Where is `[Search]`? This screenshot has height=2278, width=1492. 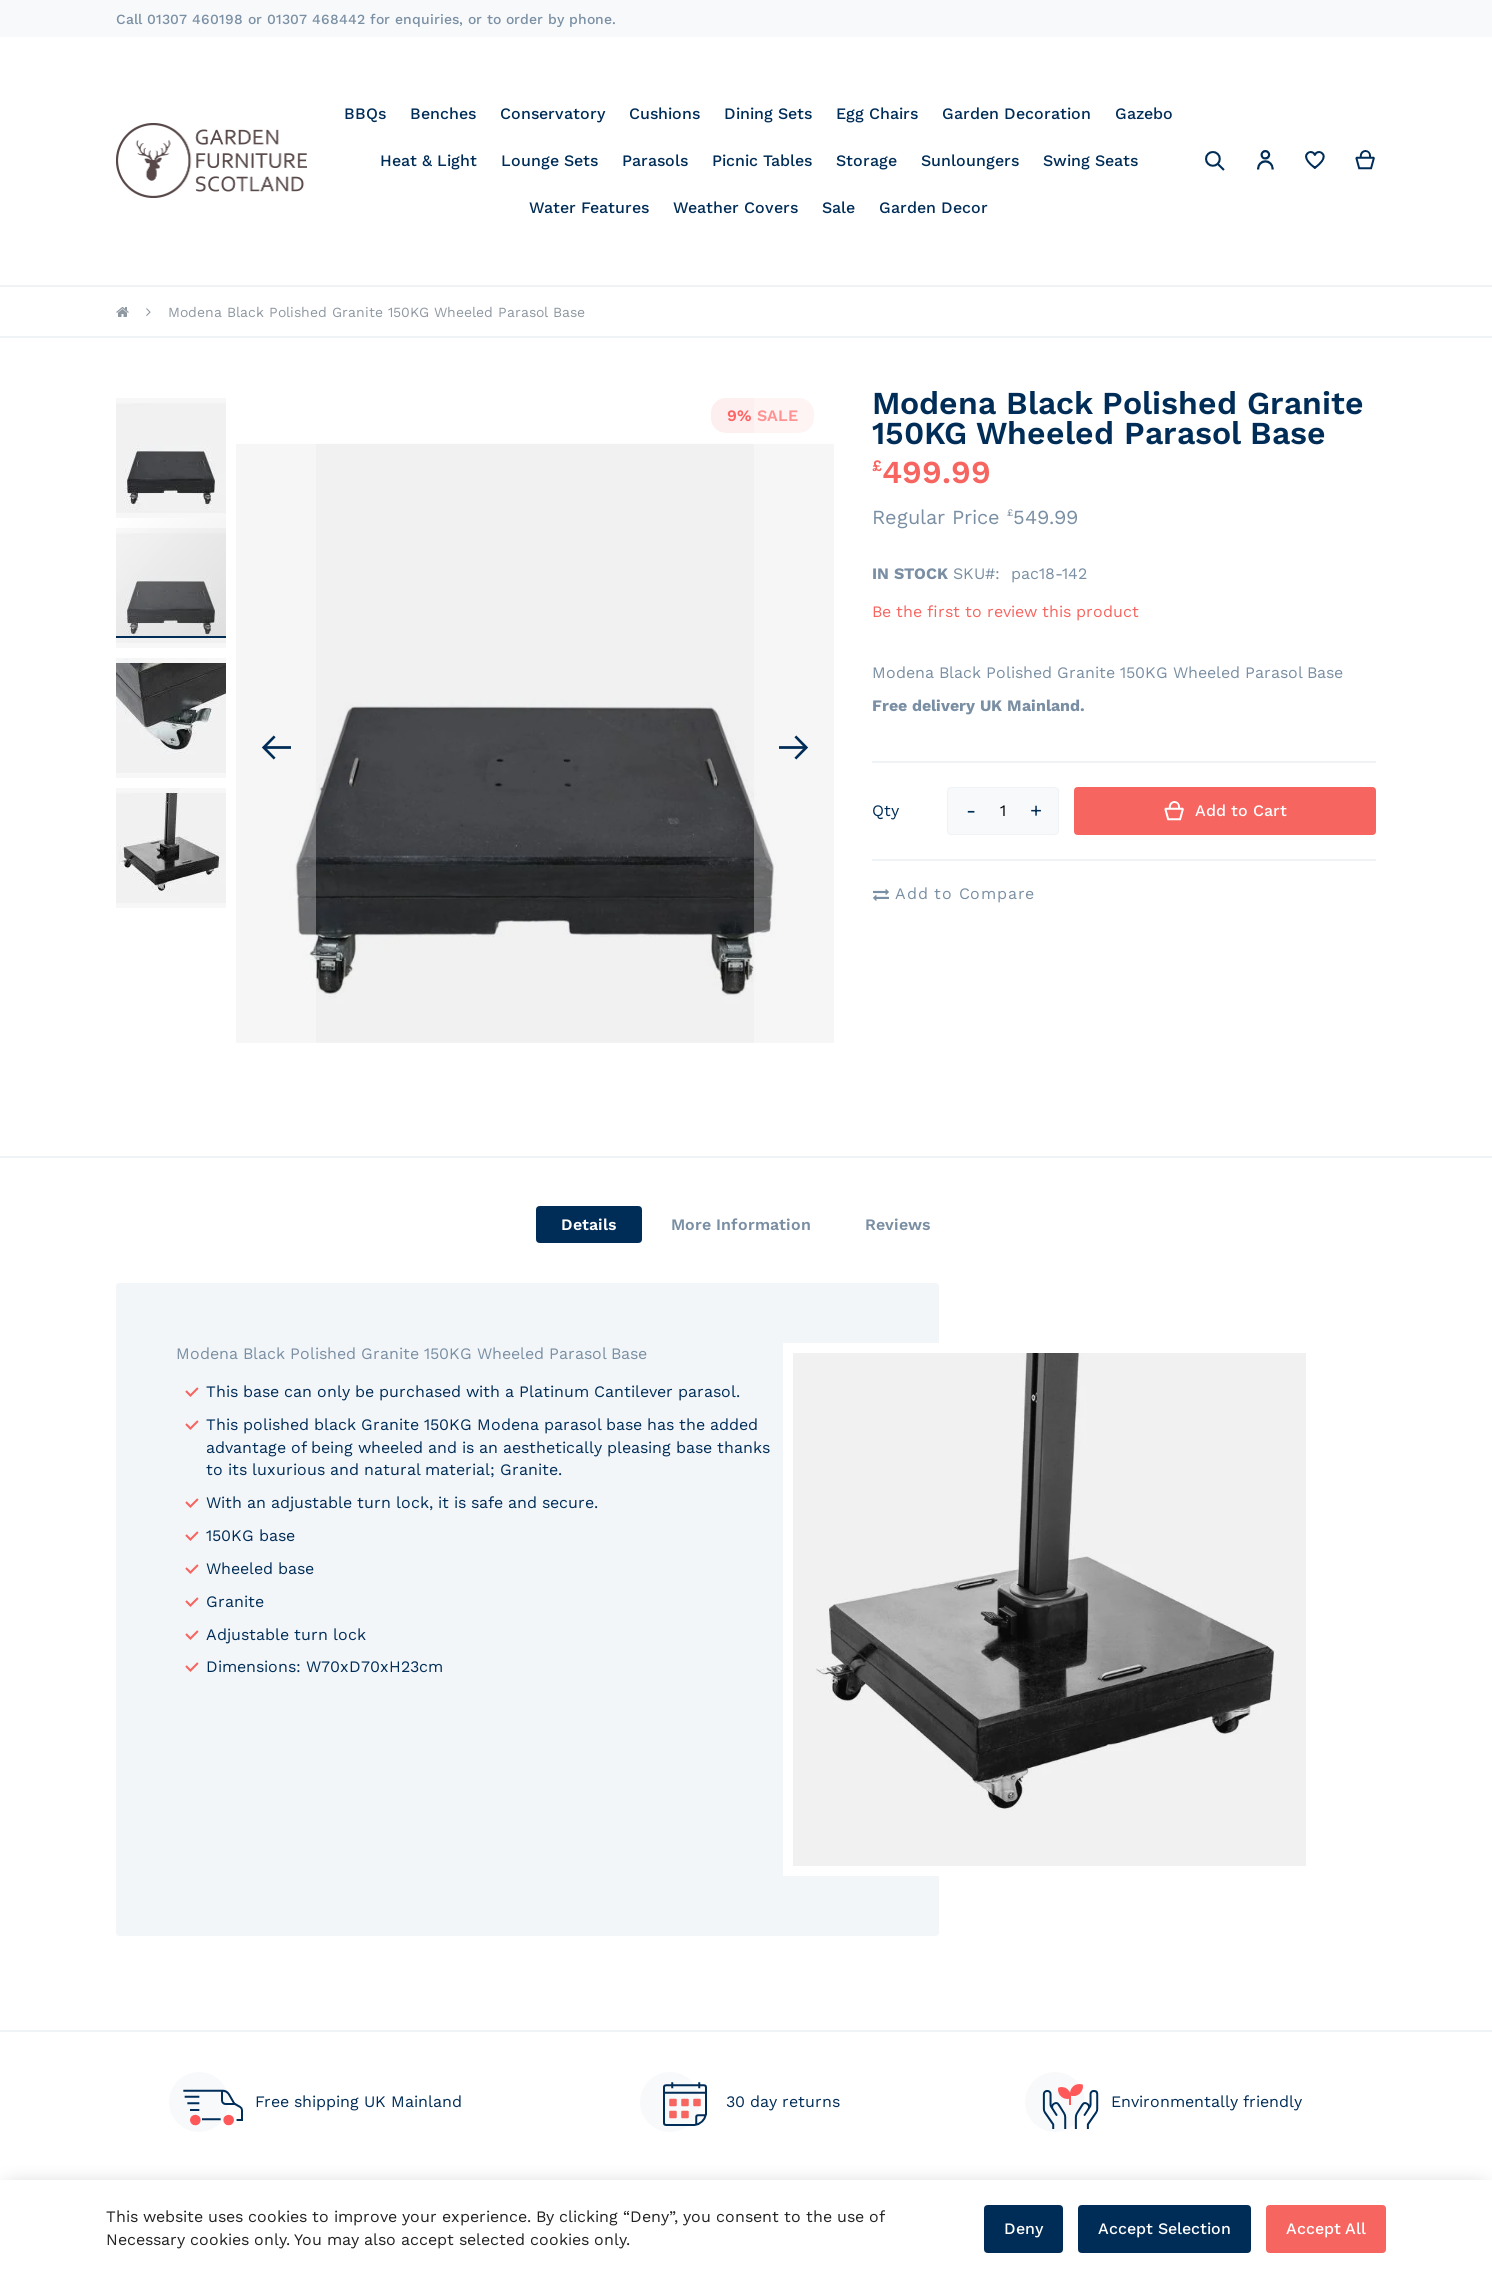
[Search] is located at coordinates (1215, 161).